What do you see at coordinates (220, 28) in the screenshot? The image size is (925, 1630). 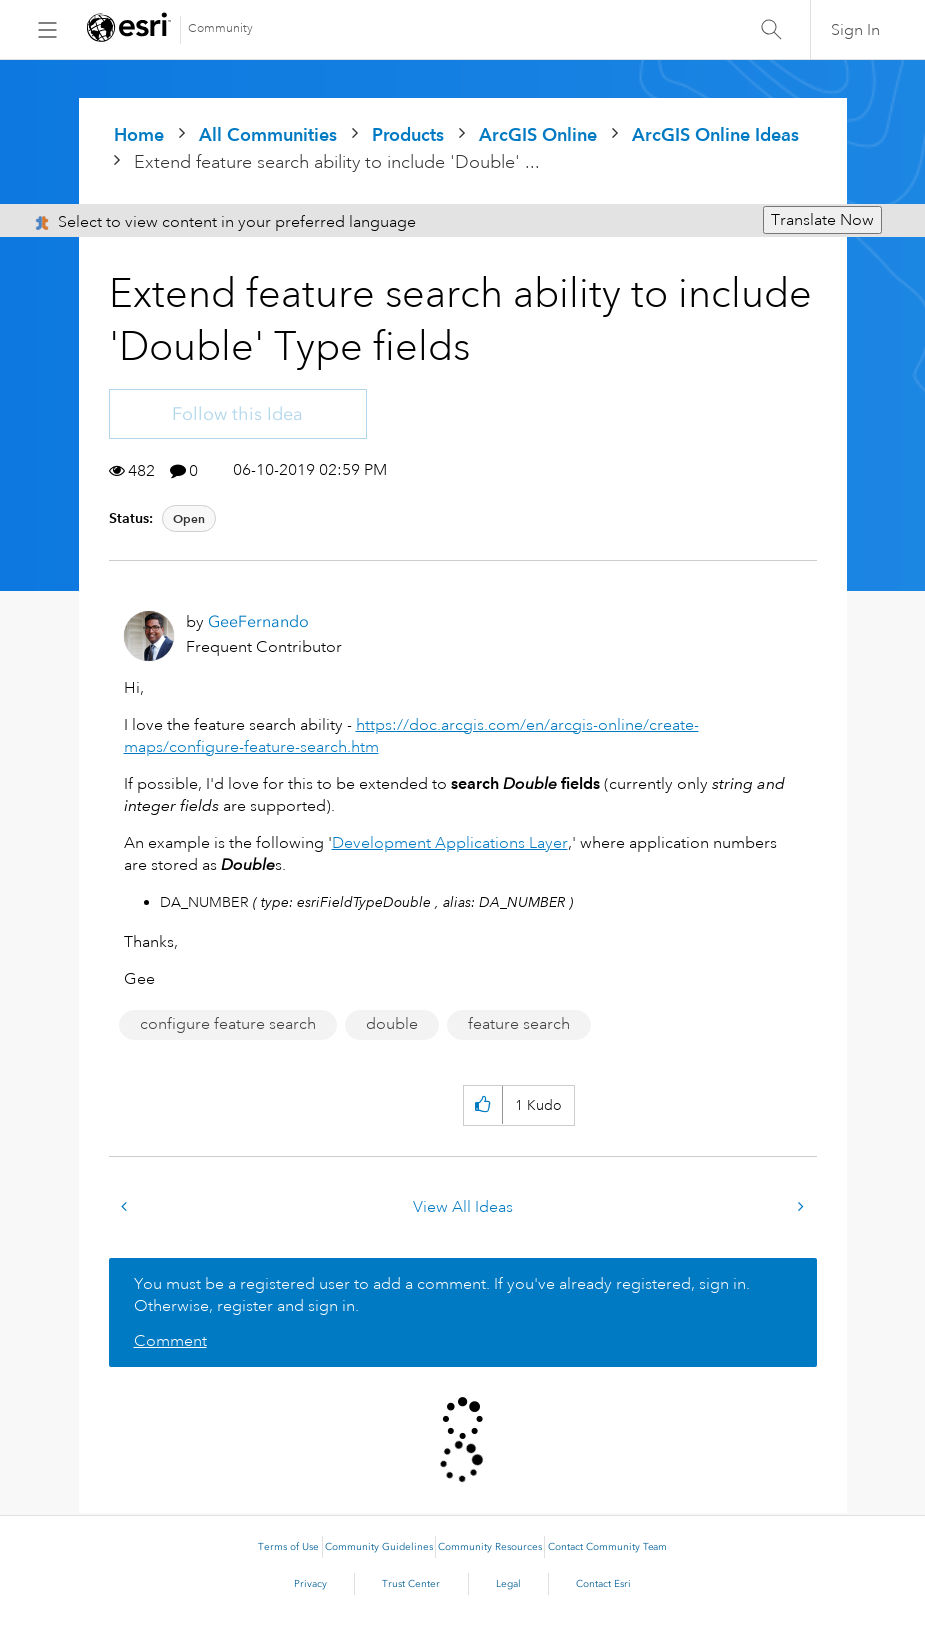 I see `Community` at bounding box center [220, 28].